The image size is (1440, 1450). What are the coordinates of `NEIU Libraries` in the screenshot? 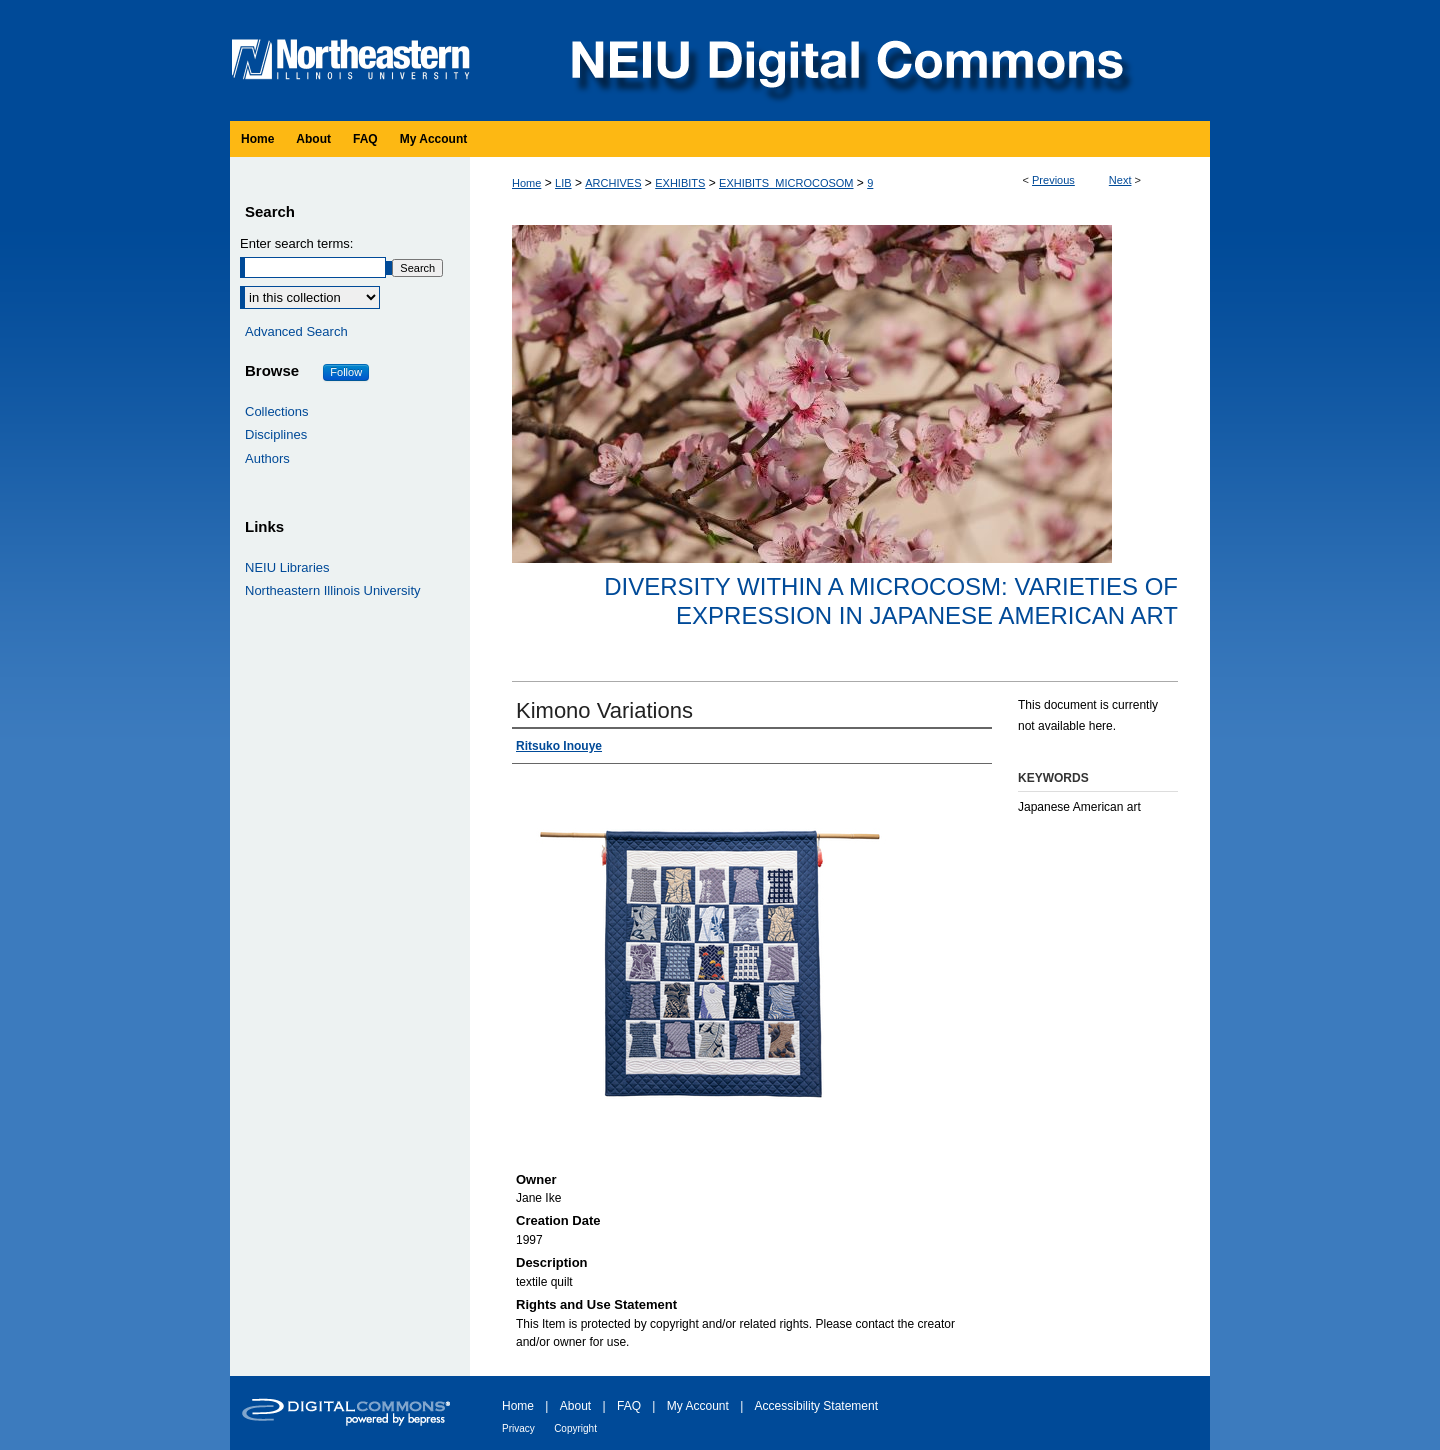 It's located at (287, 567).